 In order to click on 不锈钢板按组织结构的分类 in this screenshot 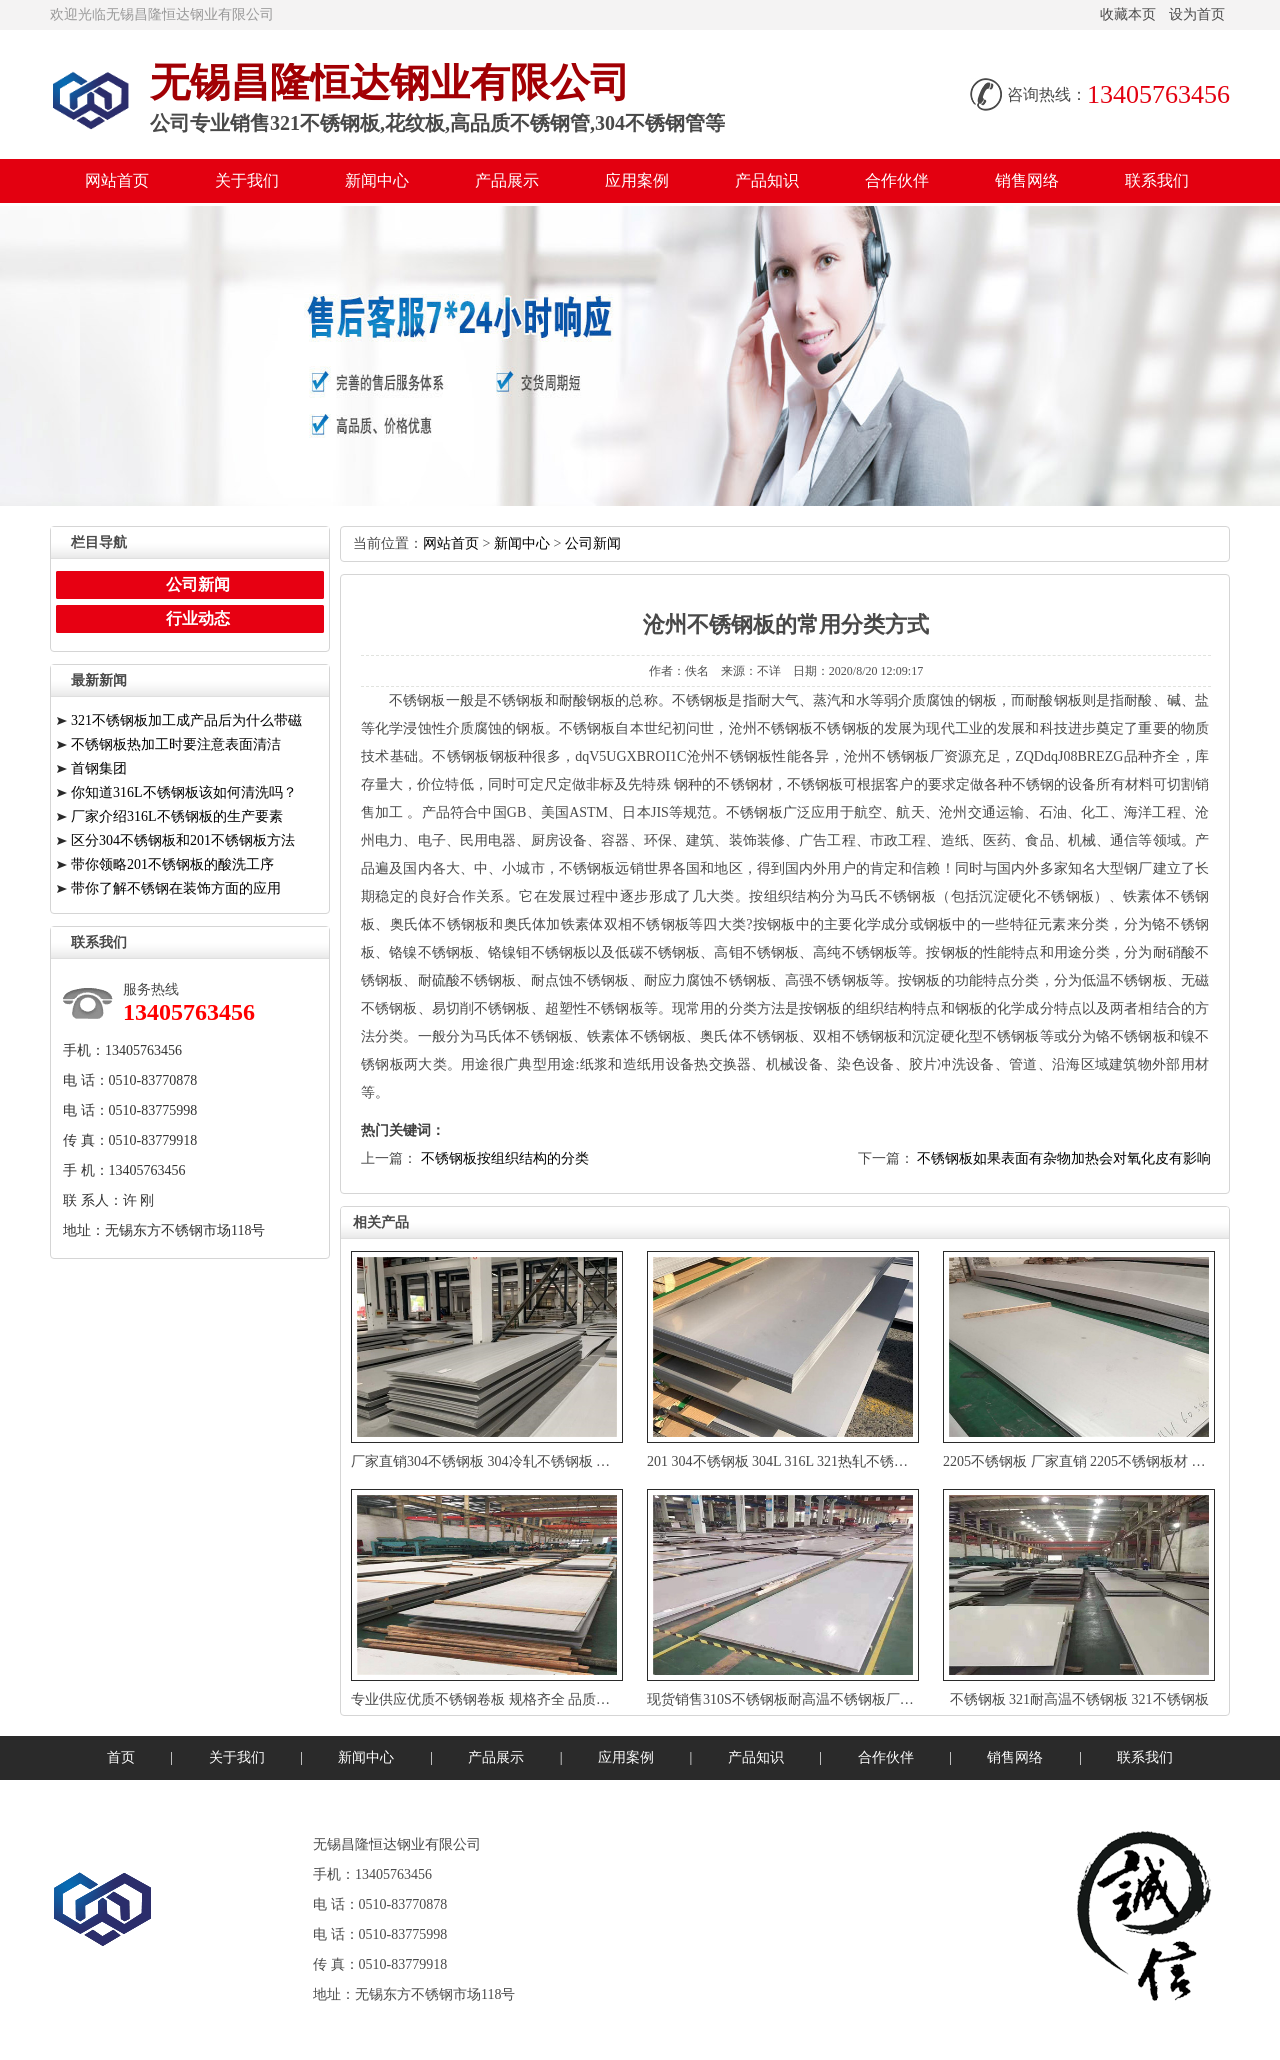, I will do `click(505, 1158)`.